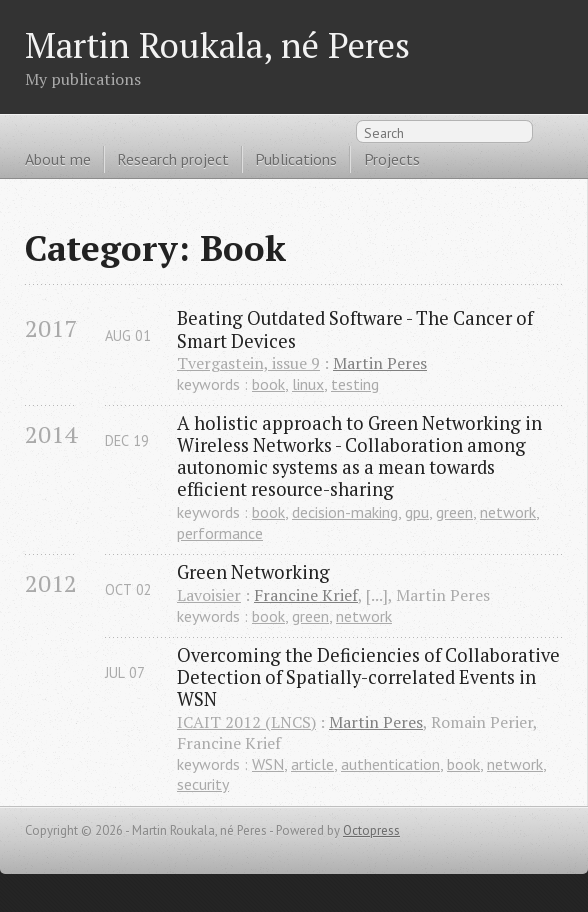 The image size is (588, 912). What do you see at coordinates (390, 764) in the screenshot?
I see `authentication` at bounding box center [390, 764].